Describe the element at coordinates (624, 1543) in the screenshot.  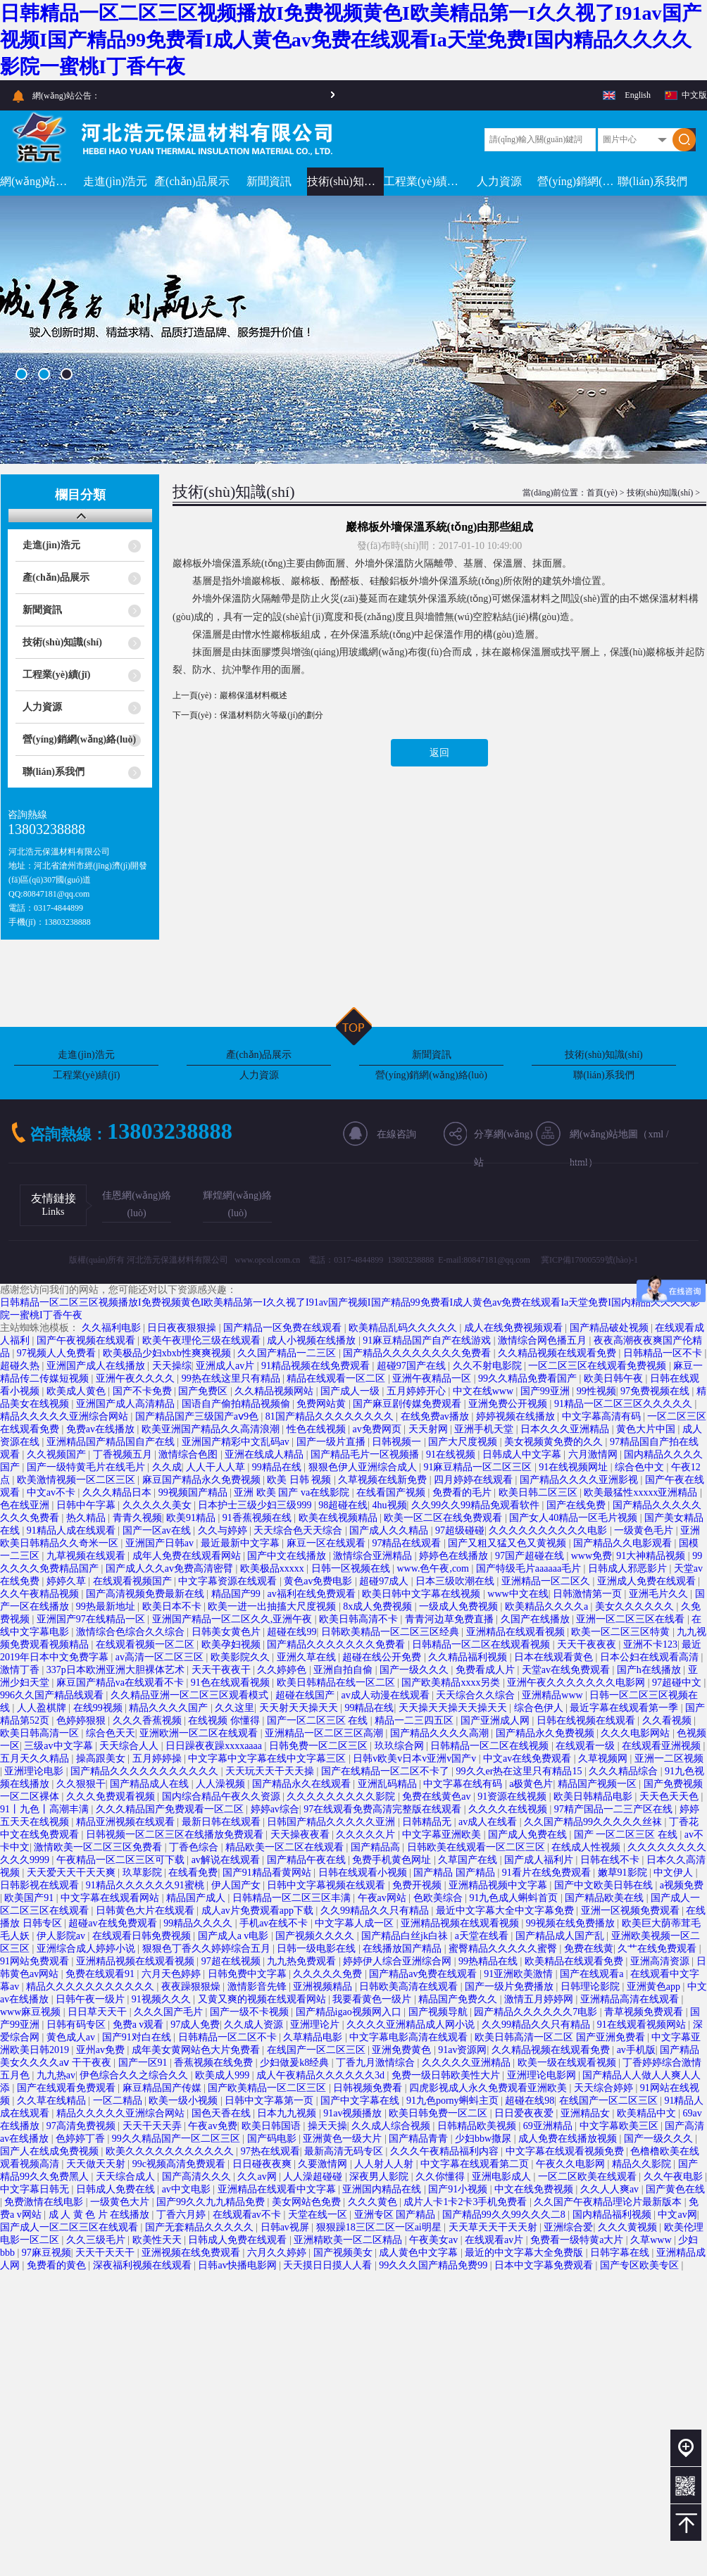
I see `国产精品久久电影观看` at that location.